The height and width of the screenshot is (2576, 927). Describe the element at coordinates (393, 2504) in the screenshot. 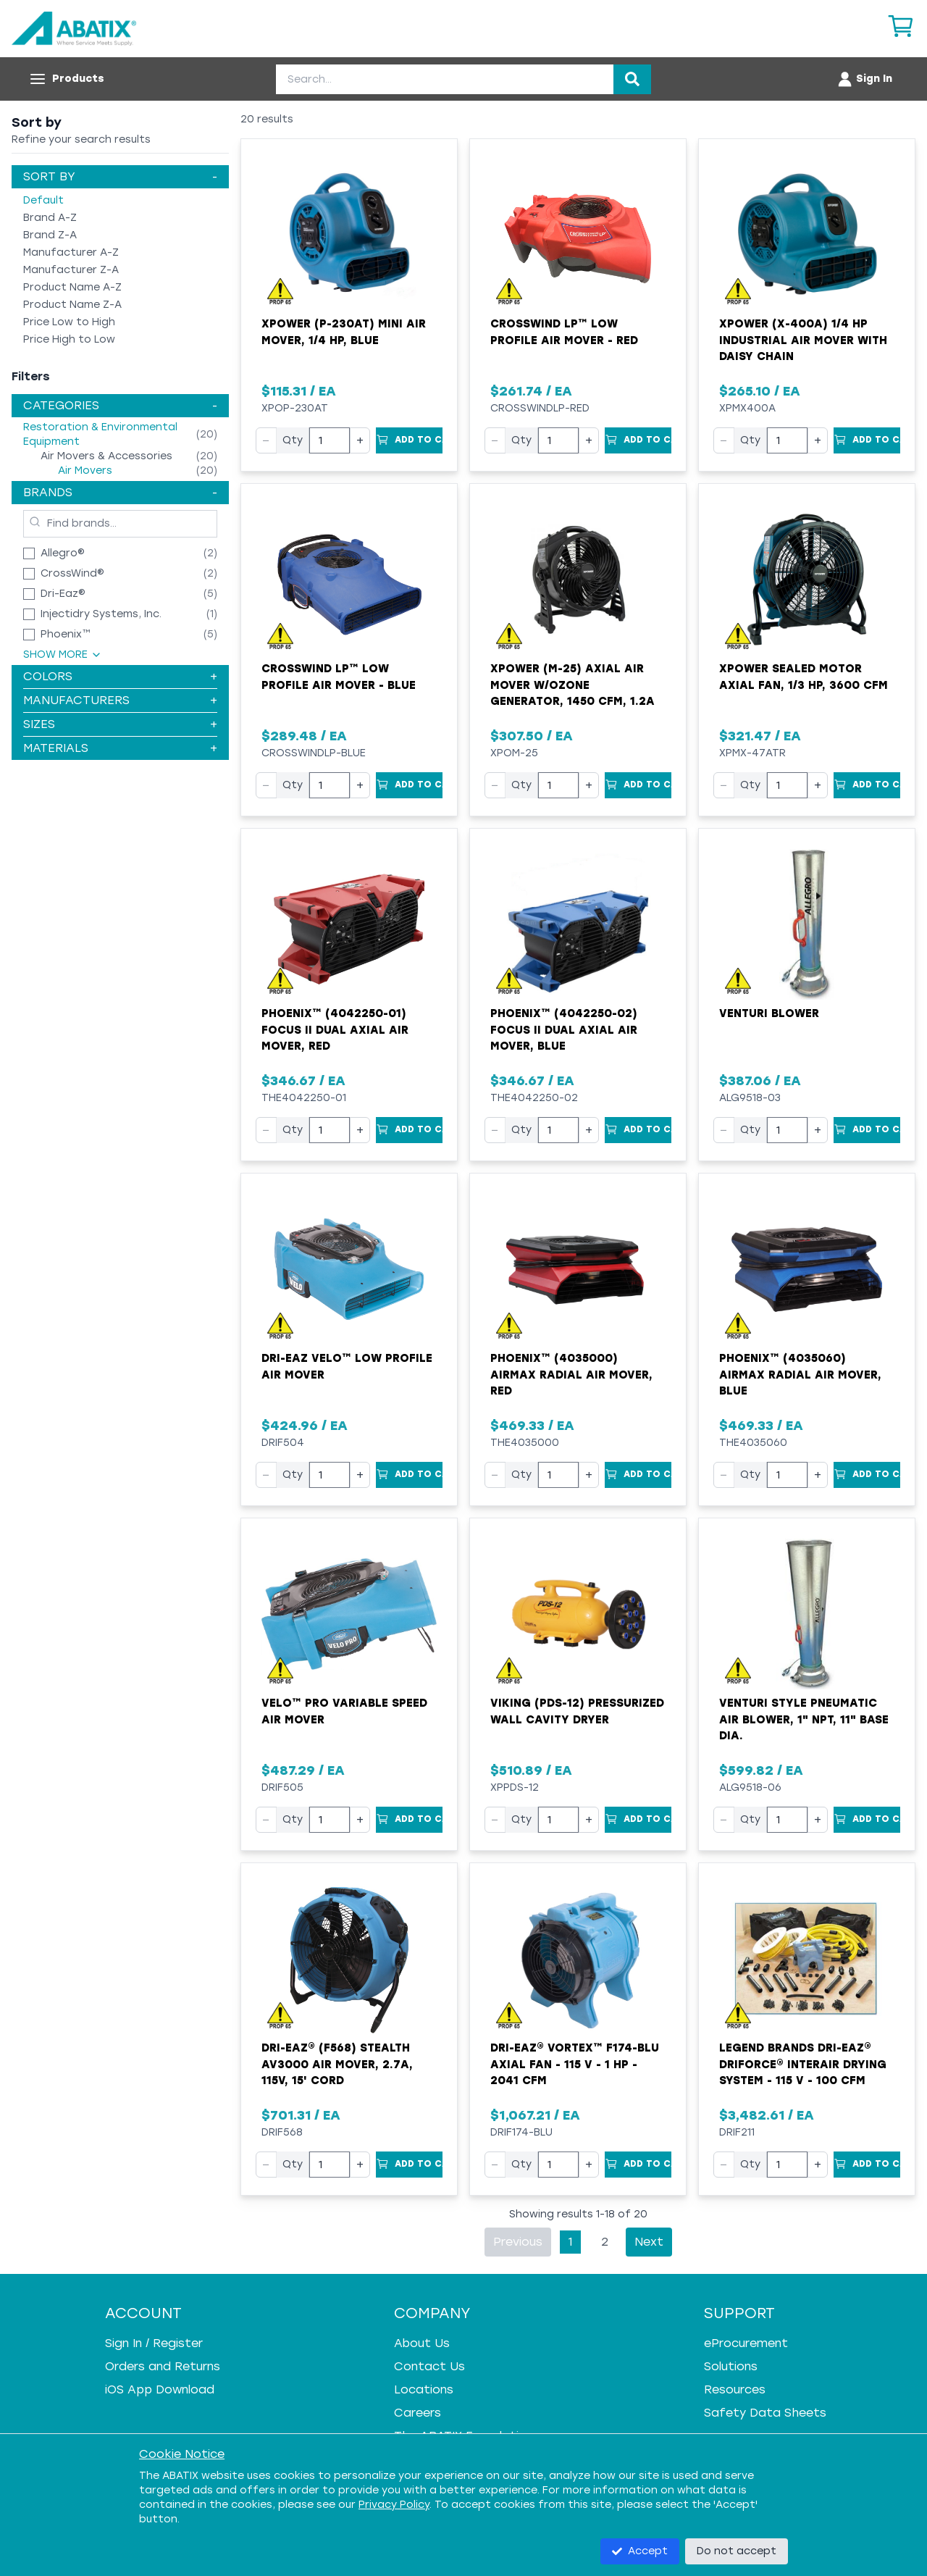

I see `Privacy Policy` at that location.